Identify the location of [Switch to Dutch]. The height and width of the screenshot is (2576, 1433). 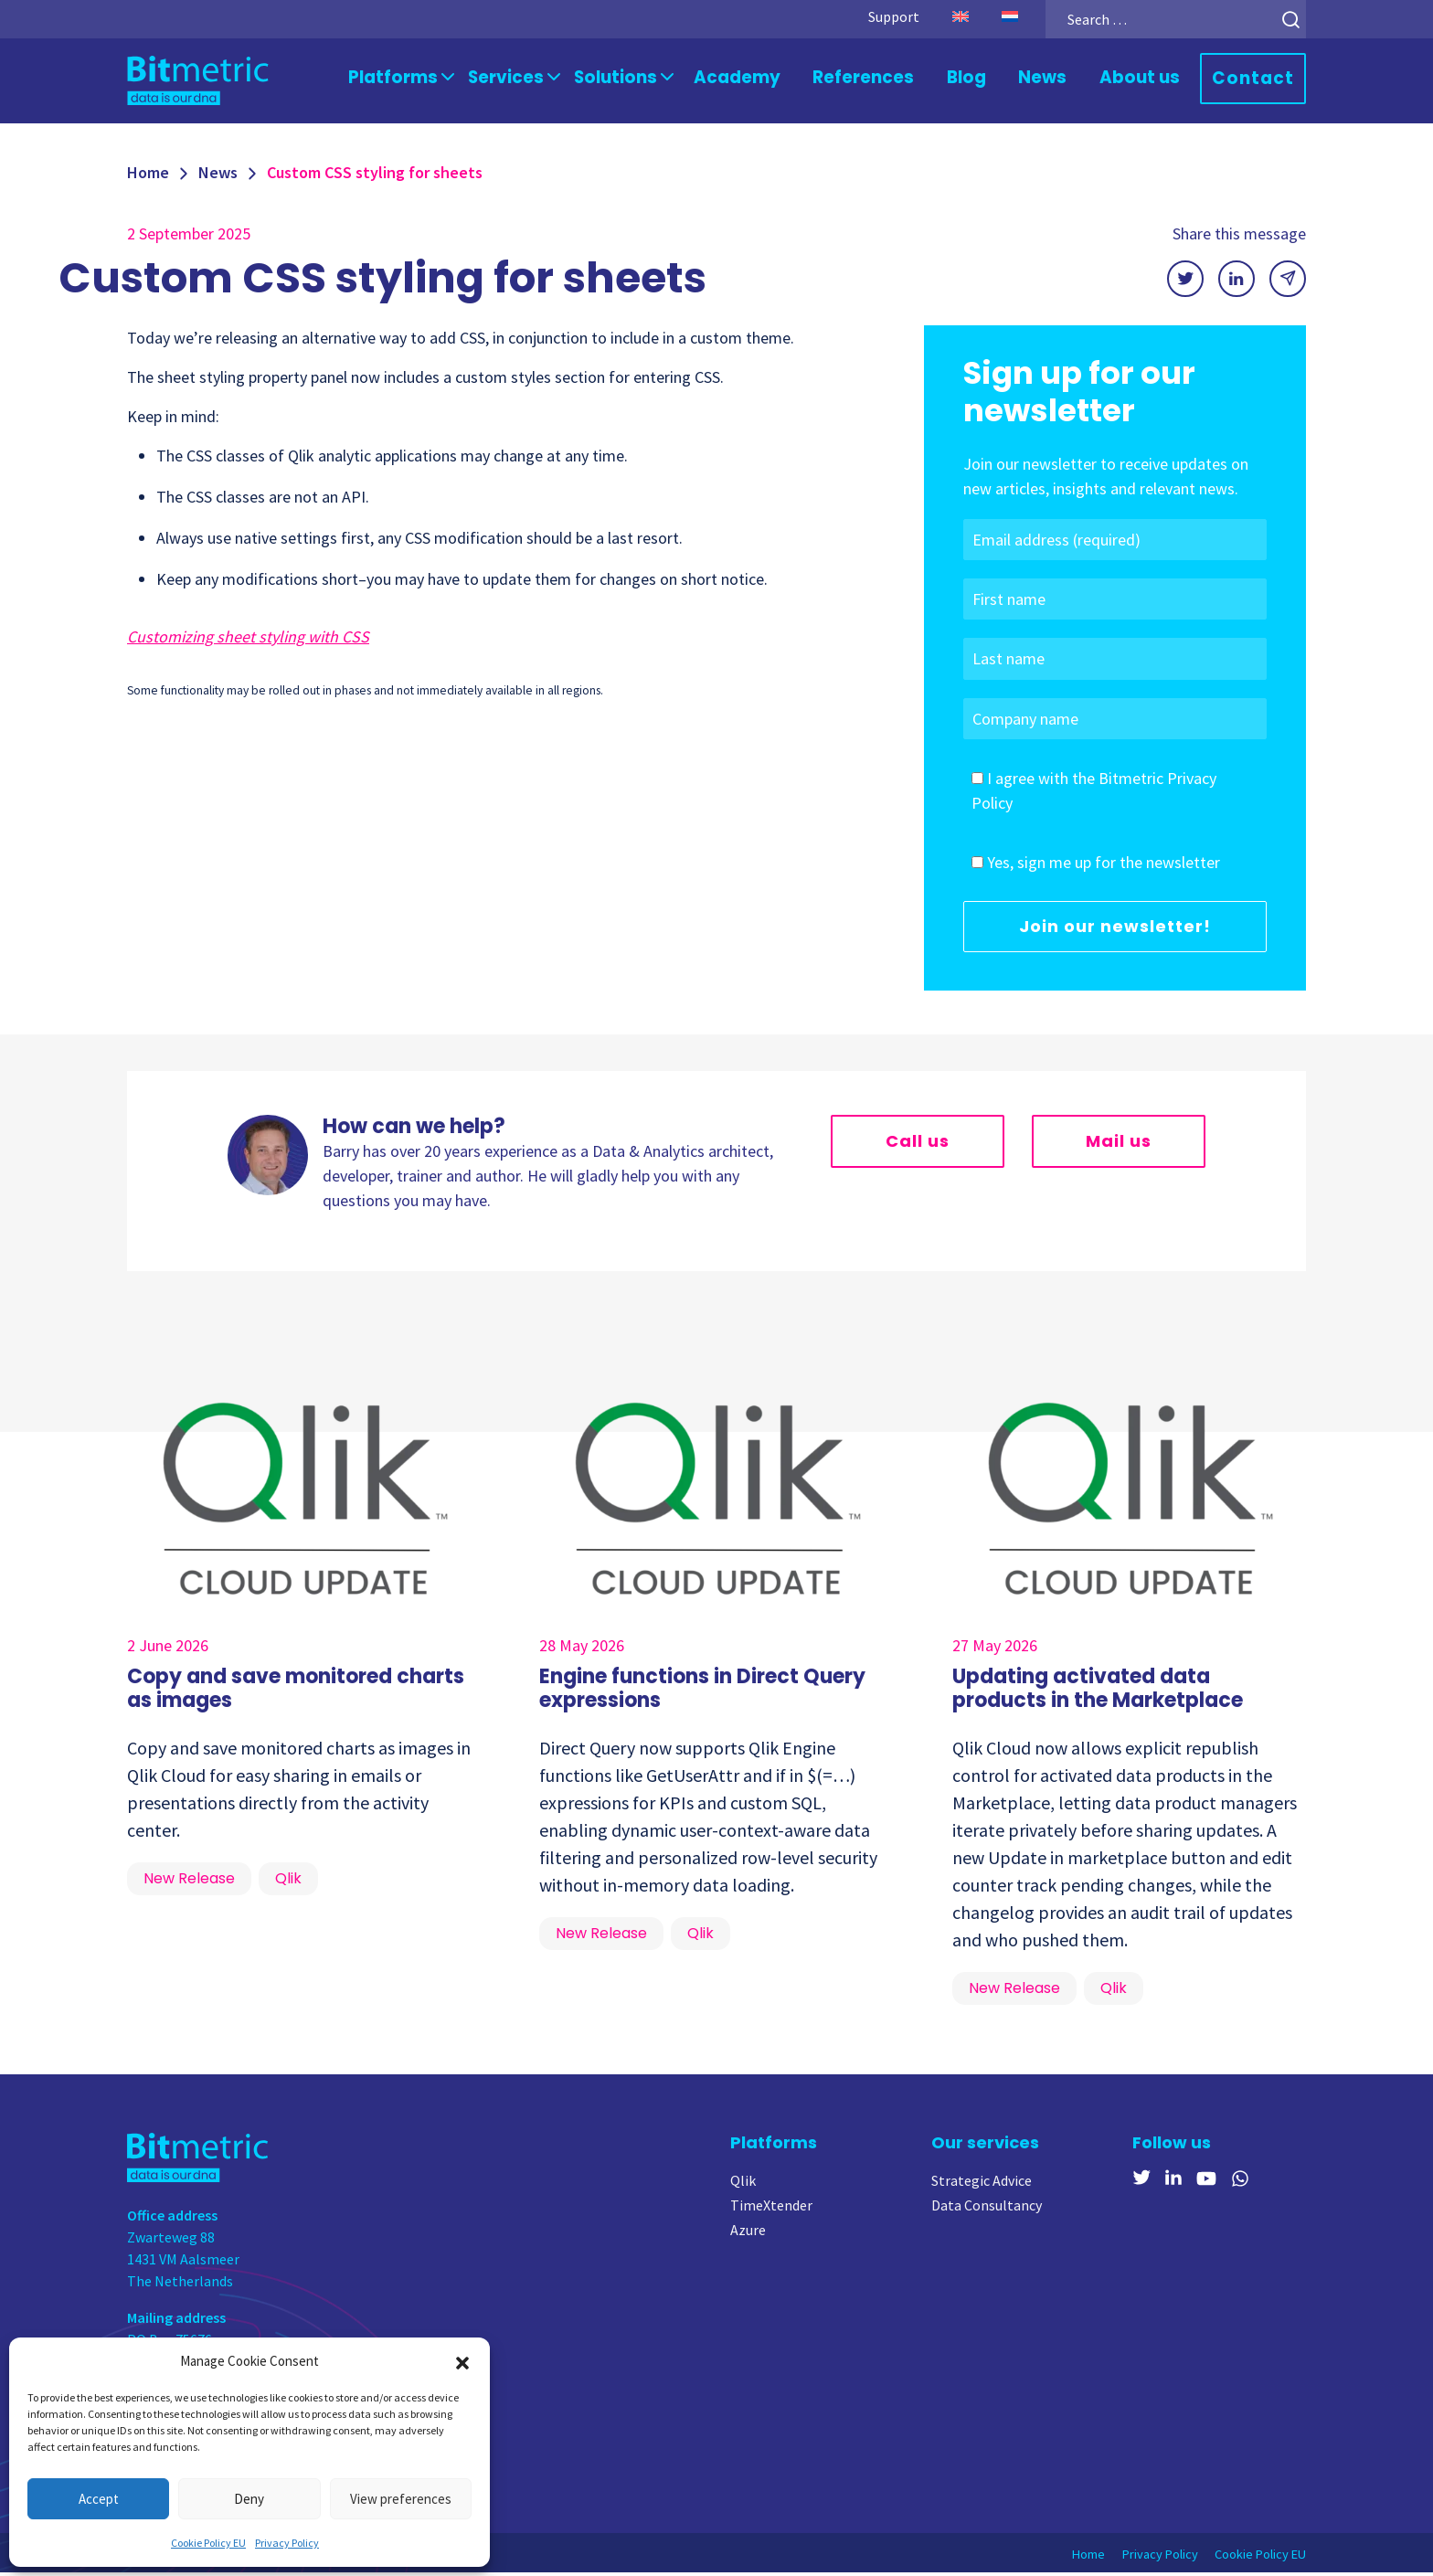
(989, 16).